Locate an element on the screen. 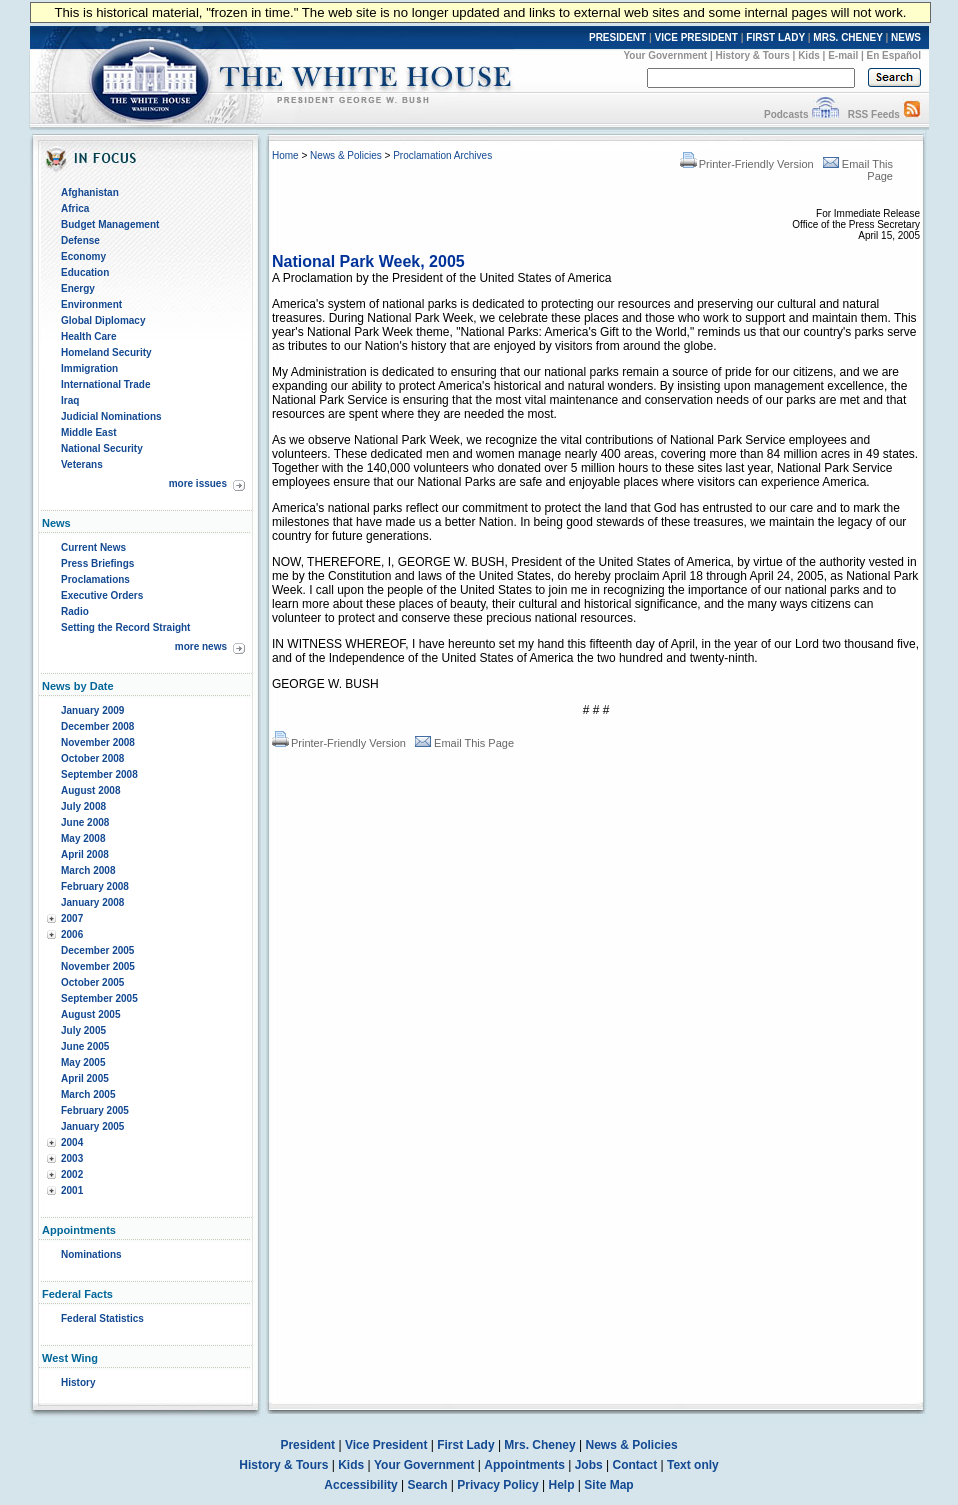 The width and height of the screenshot is (958, 1505). E-mail is located at coordinates (843, 55).